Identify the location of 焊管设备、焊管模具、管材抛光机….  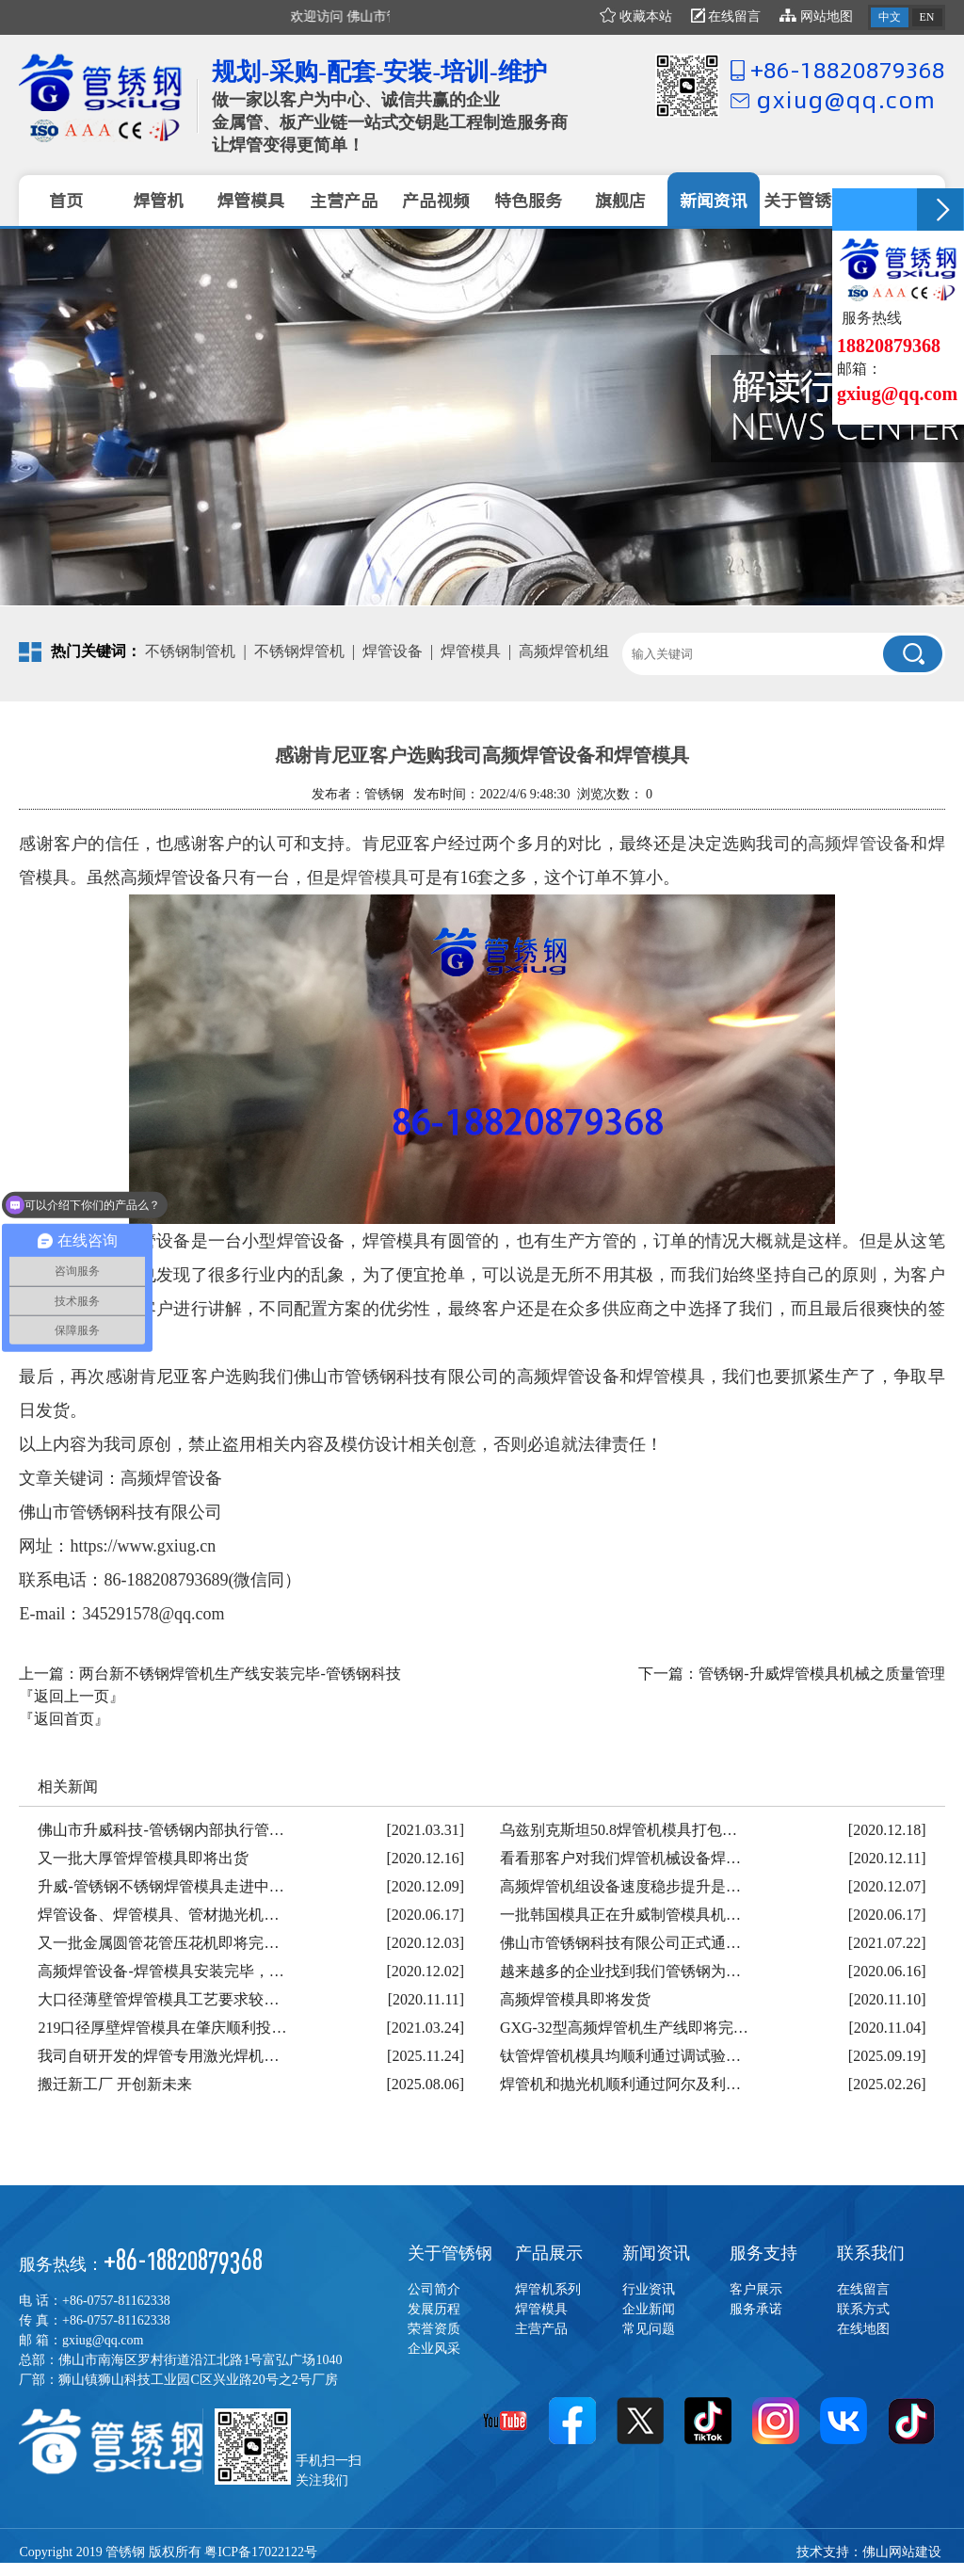
(158, 1915).